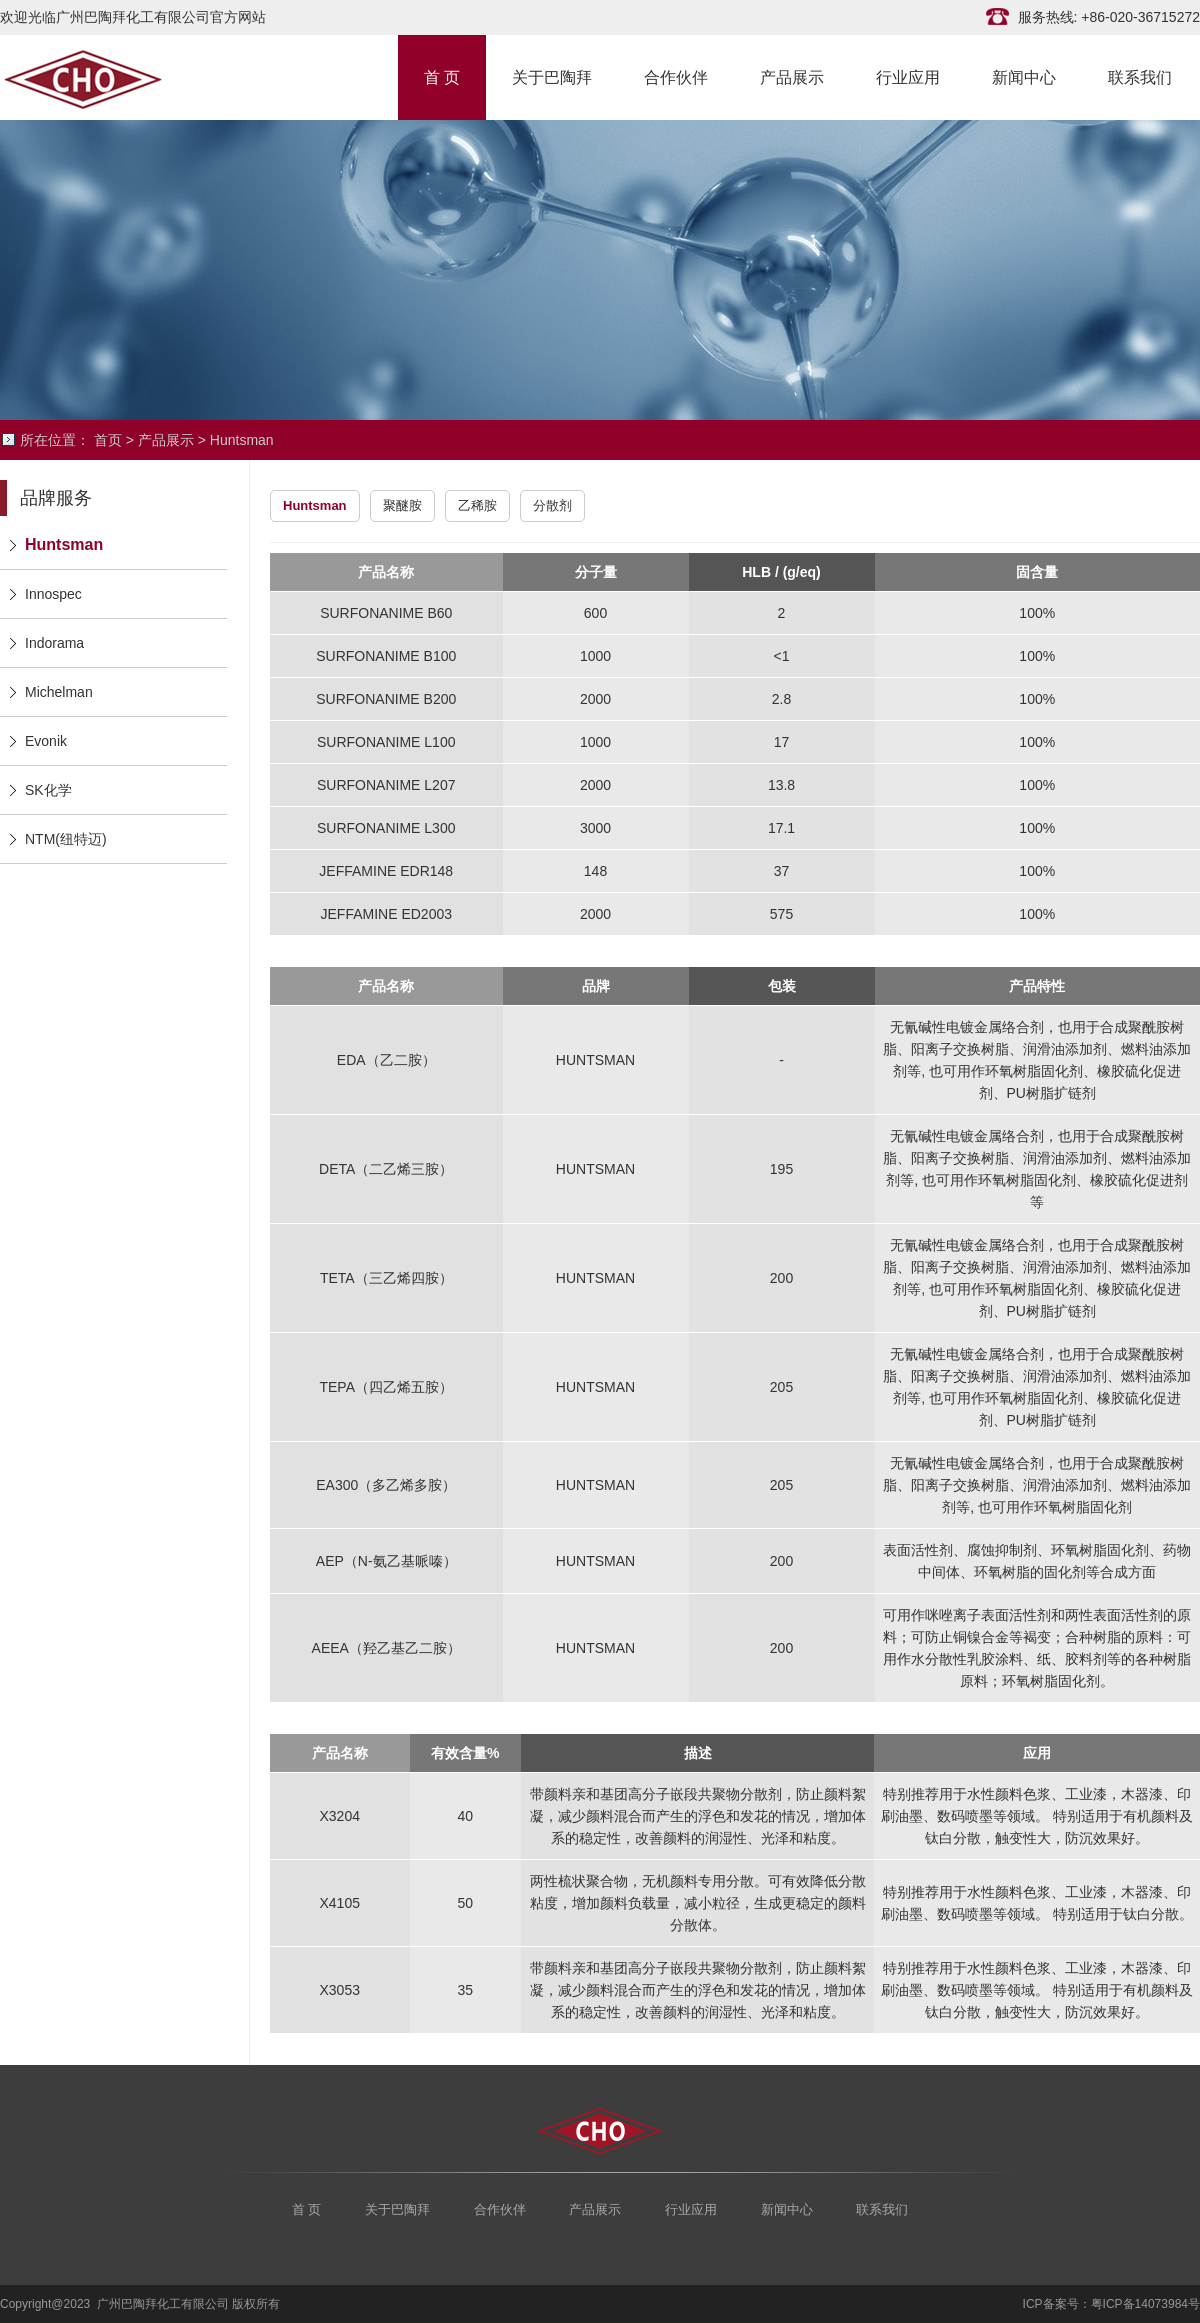  I want to click on 首页, so click(108, 440).